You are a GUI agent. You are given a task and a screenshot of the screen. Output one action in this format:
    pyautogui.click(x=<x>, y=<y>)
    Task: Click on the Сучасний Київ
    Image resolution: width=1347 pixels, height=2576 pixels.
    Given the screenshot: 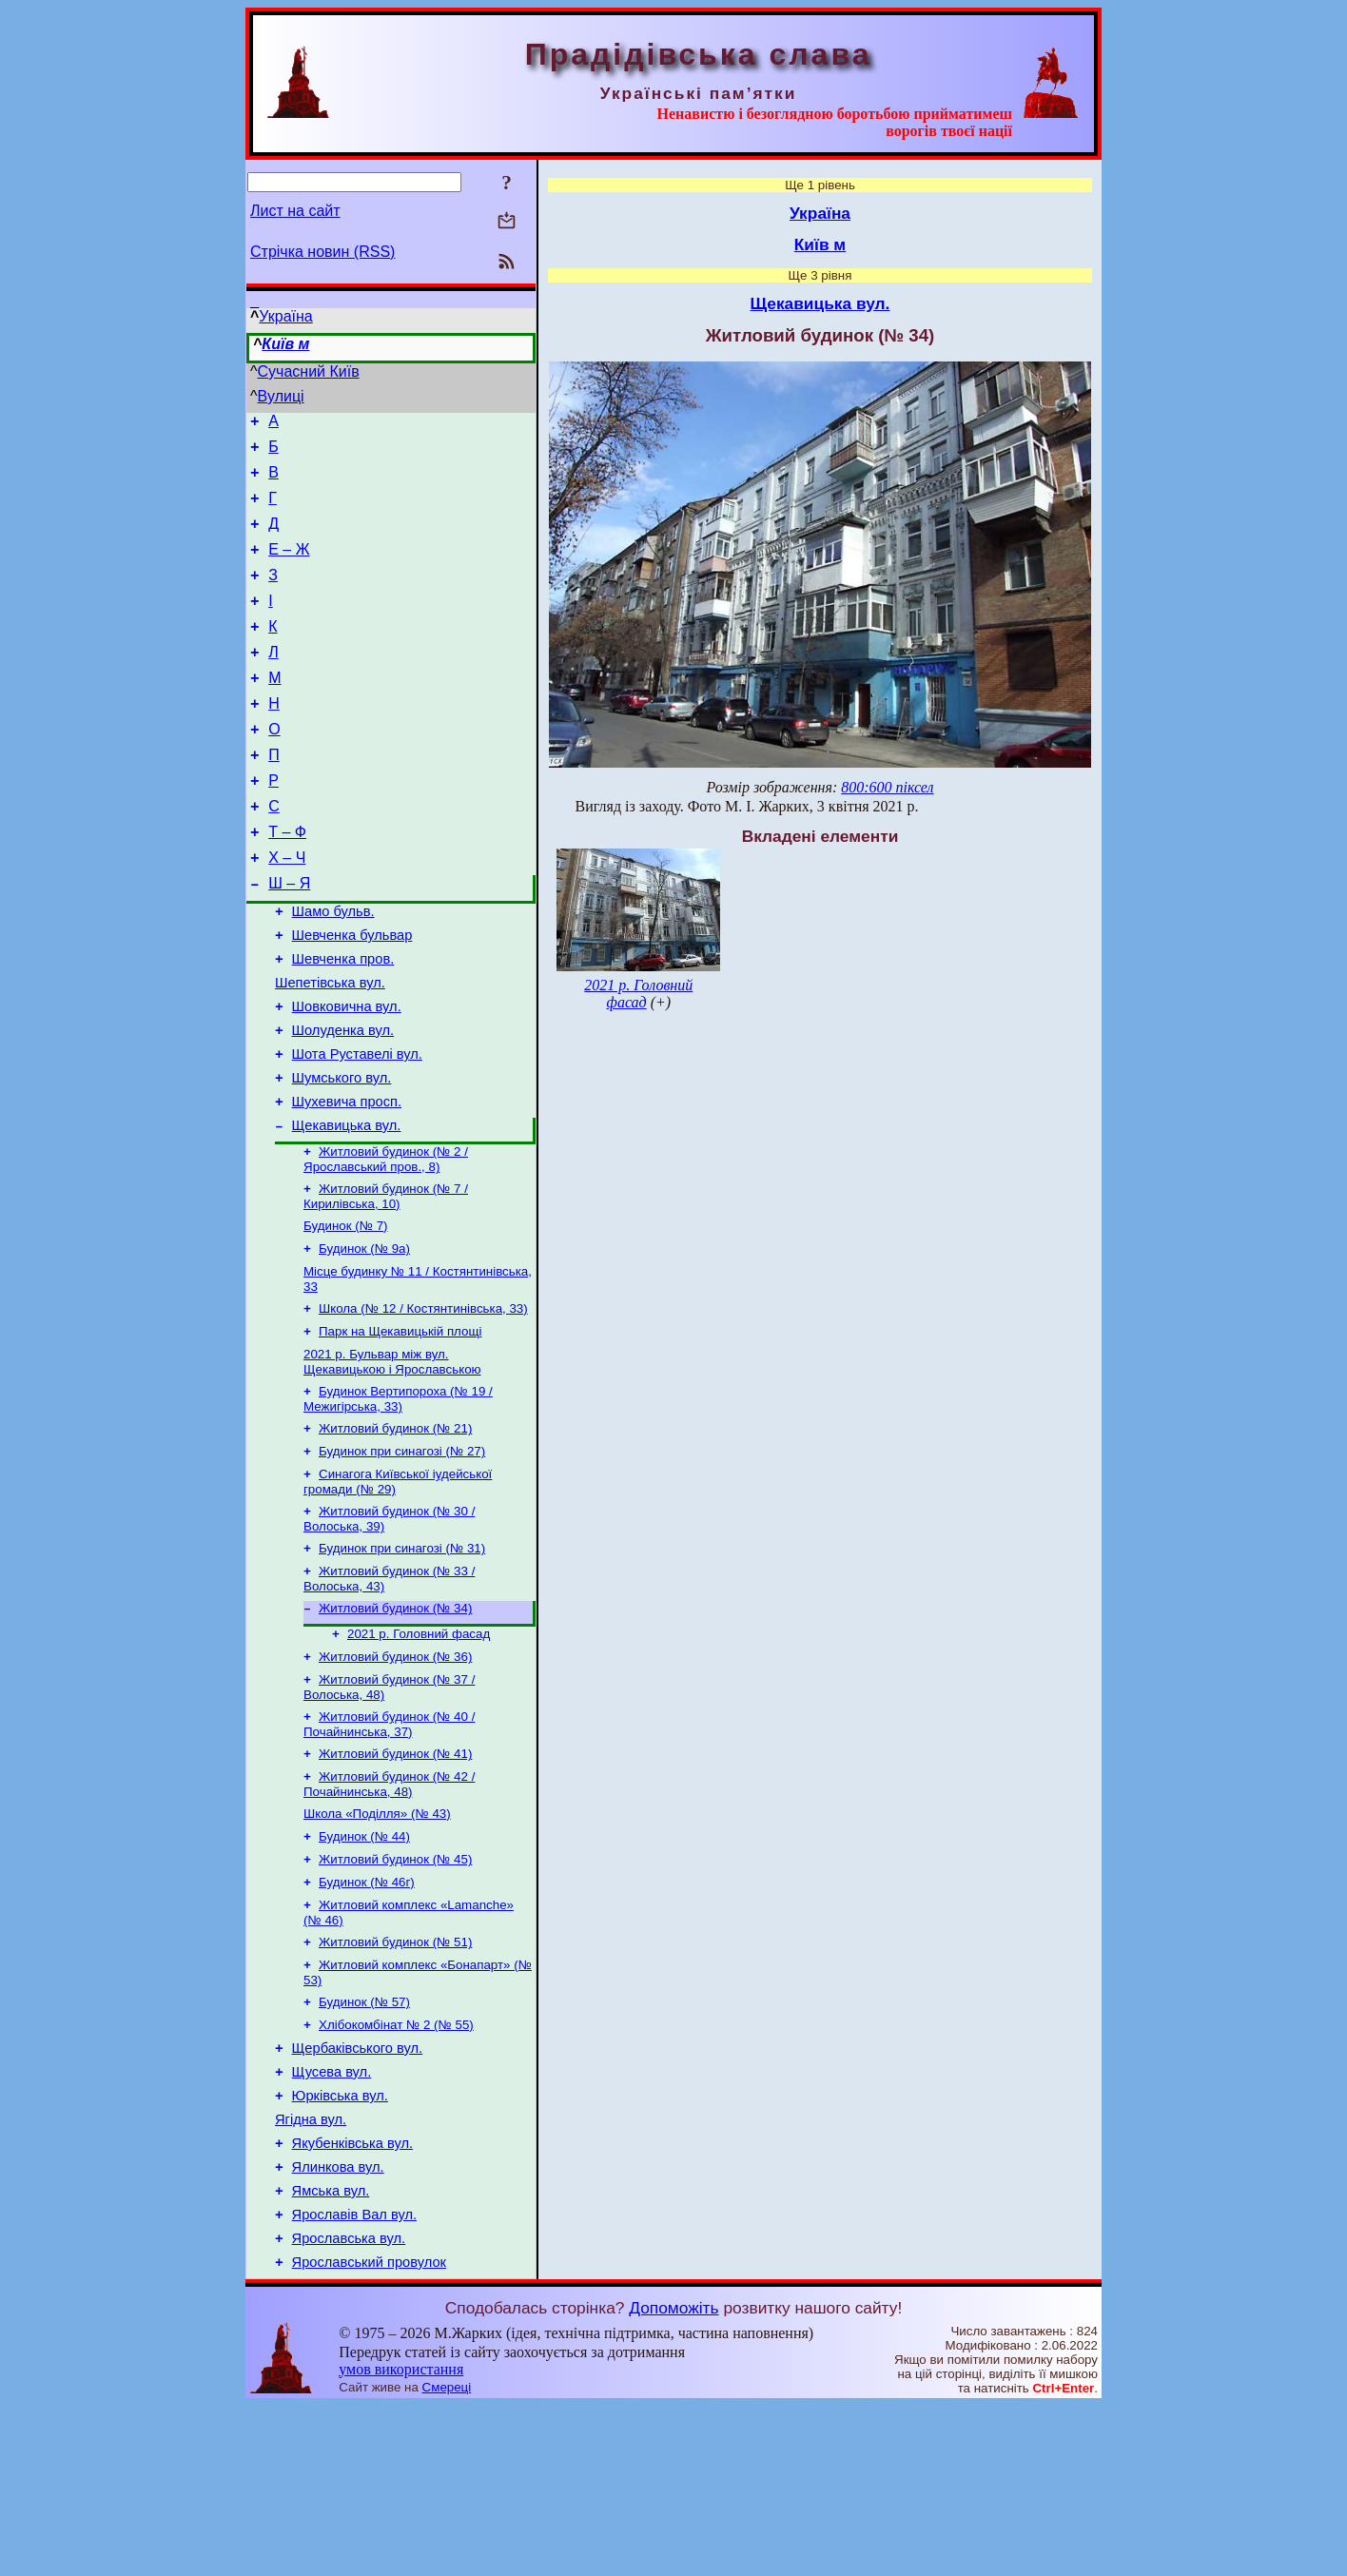 What is the action you would take?
    pyautogui.click(x=309, y=371)
    